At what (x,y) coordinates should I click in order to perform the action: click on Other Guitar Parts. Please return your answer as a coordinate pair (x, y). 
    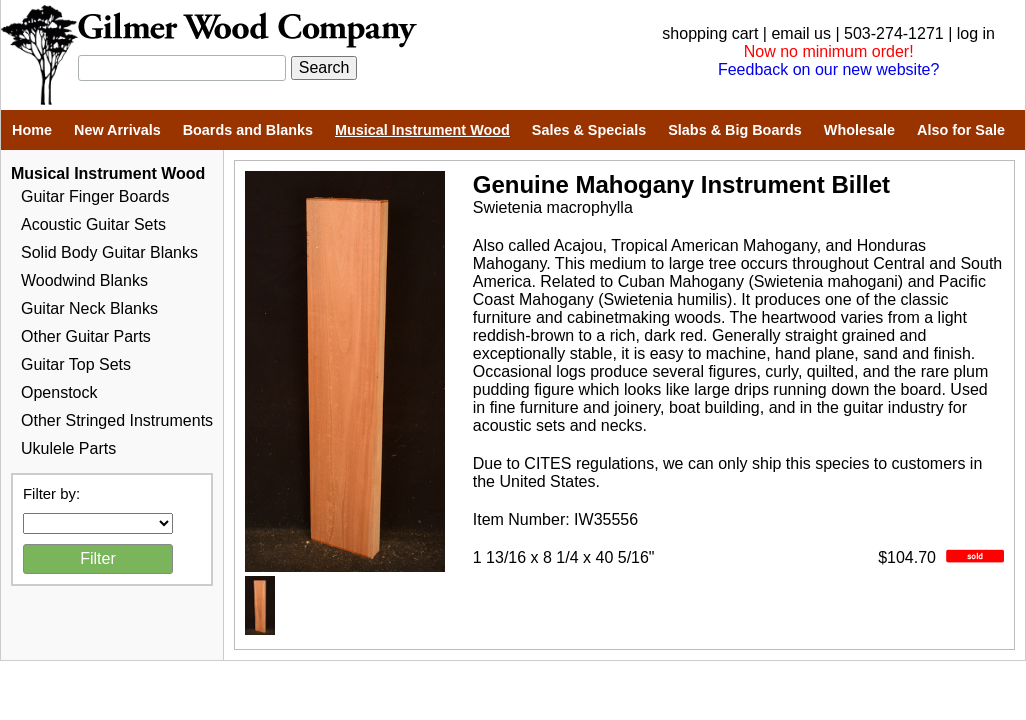
    Looking at the image, I should click on (86, 336).